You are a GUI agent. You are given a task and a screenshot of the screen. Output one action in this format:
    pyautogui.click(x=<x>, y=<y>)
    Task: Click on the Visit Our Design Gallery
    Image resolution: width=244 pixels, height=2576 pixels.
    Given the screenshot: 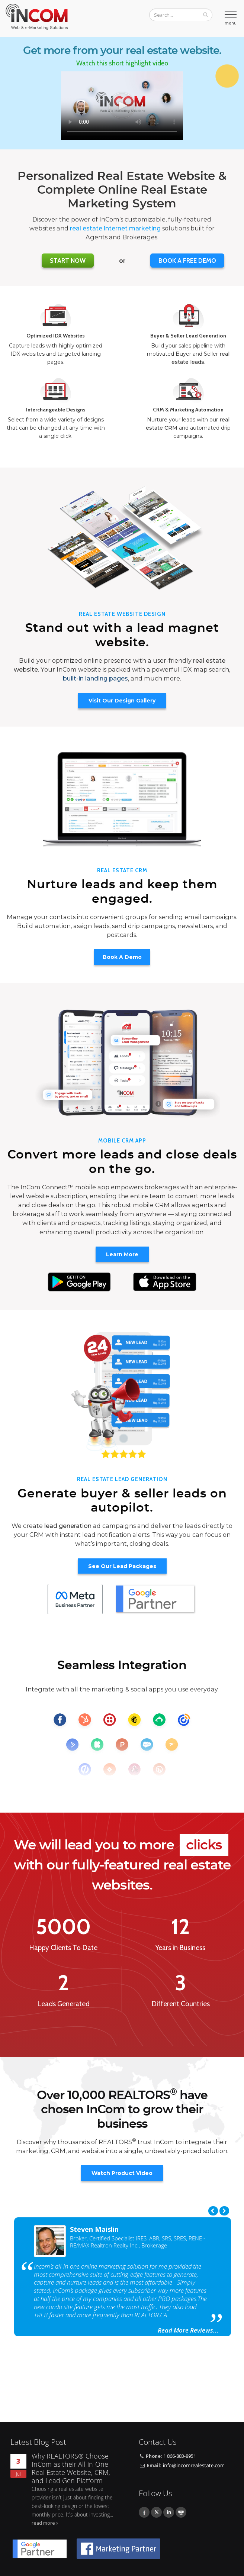 What is the action you would take?
    pyautogui.click(x=122, y=700)
    